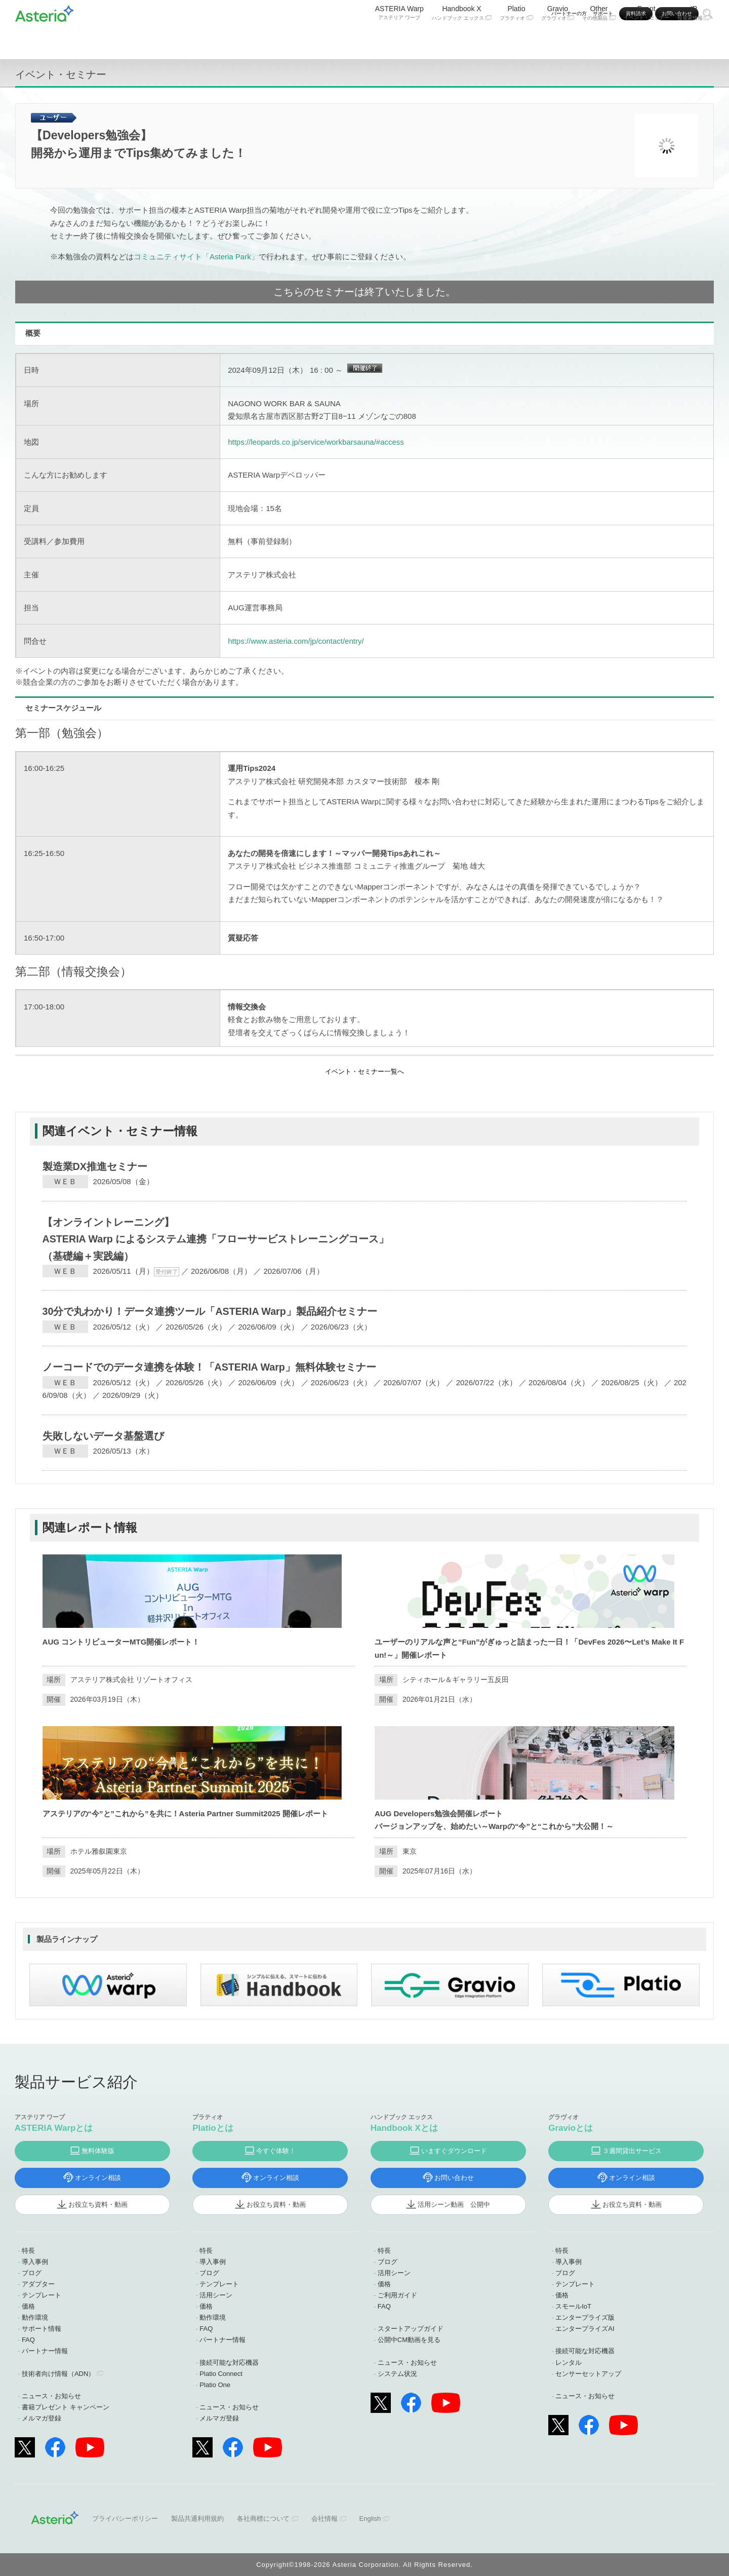 The height and width of the screenshot is (2576, 729). What do you see at coordinates (397, 2373) in the screenshot?
I see `システム状況` at bounding box center [397, 2373].